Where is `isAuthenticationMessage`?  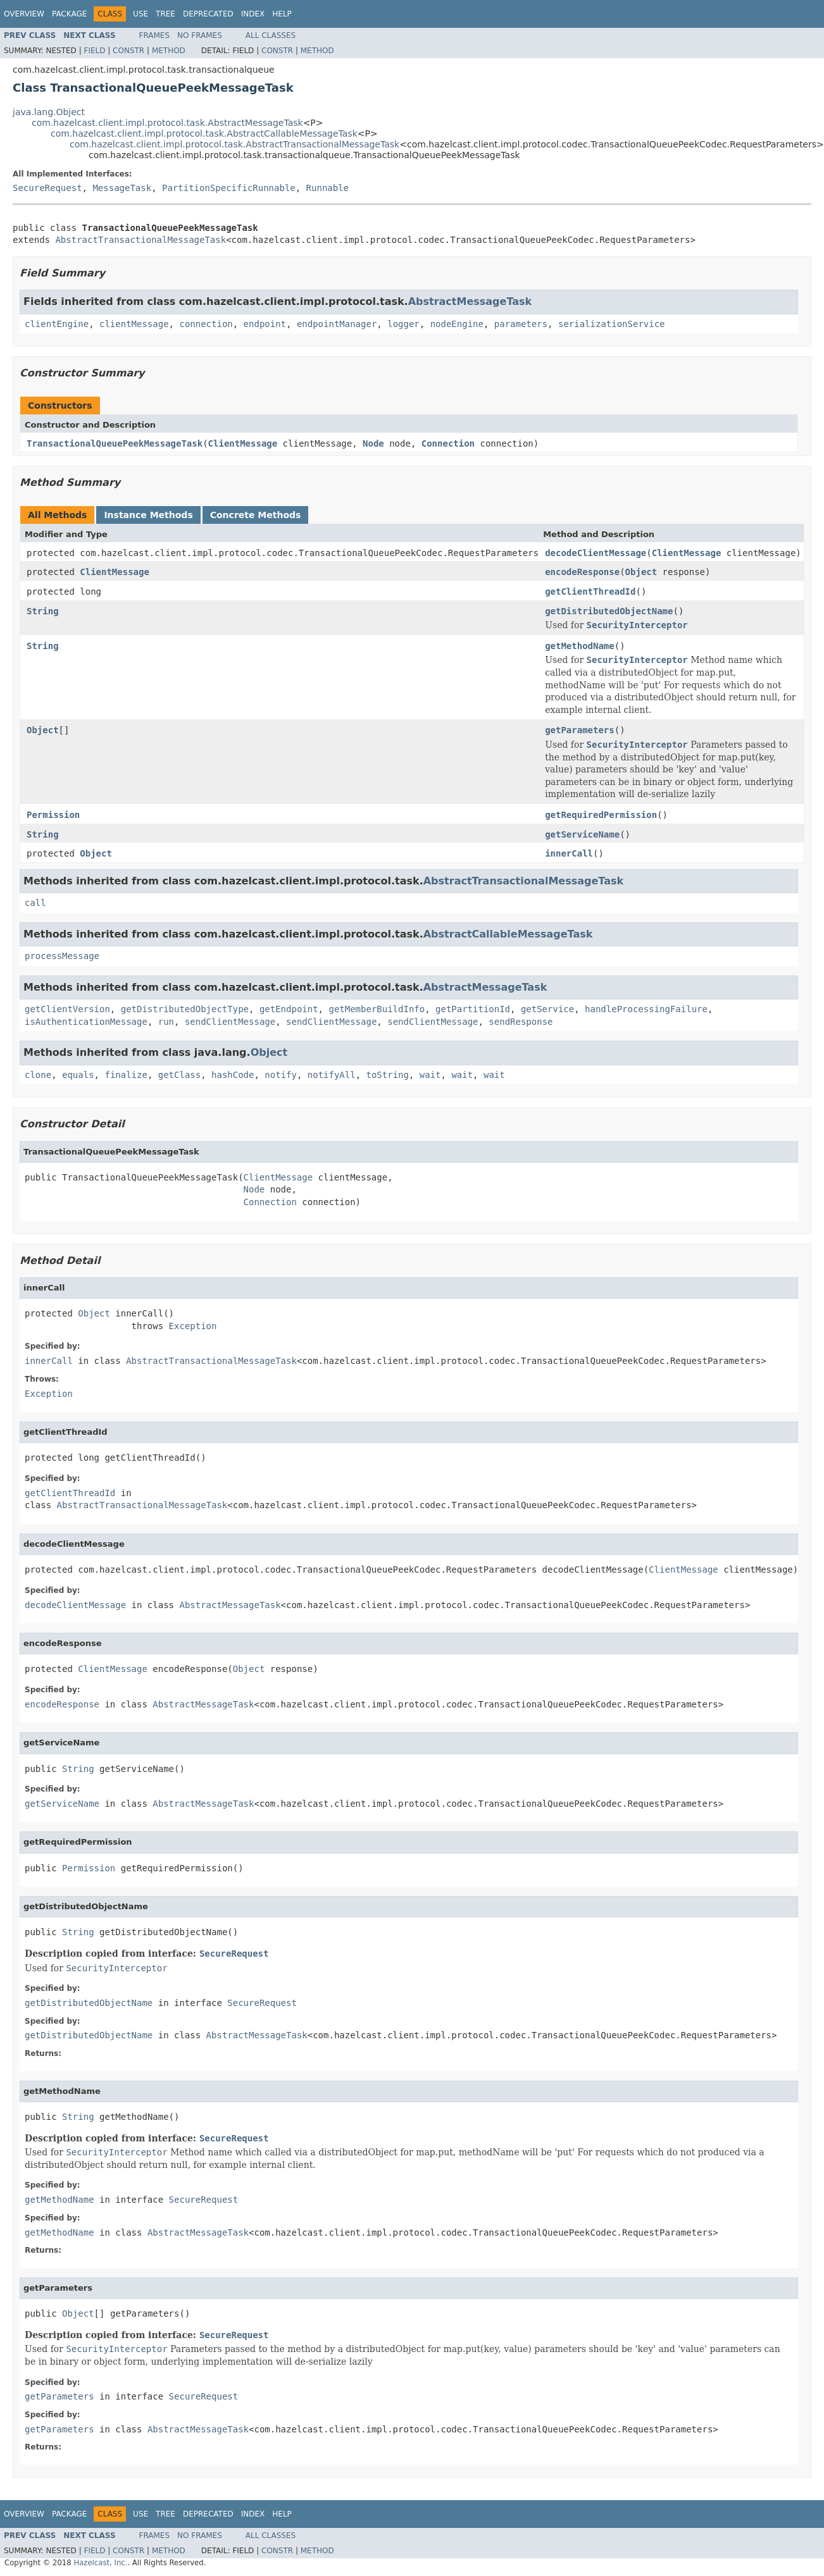 isAuthenticationMessage is located at coordinates (86, 1022).